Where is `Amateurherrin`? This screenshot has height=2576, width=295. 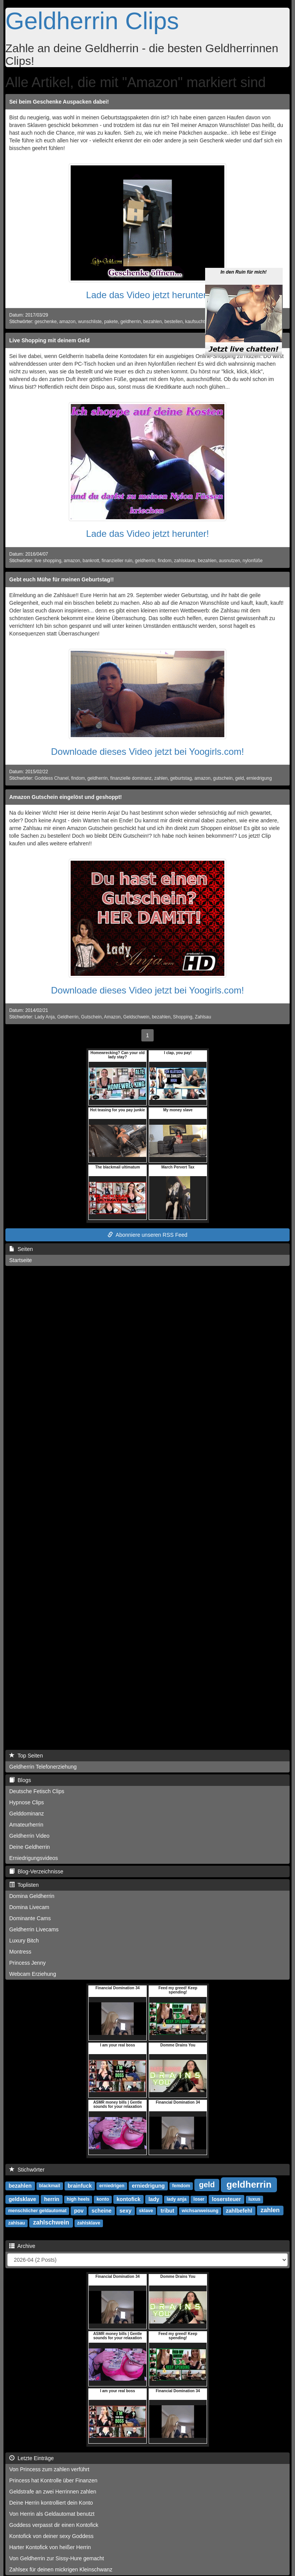
Amateurherrin is located at coordinates (26, 1825).